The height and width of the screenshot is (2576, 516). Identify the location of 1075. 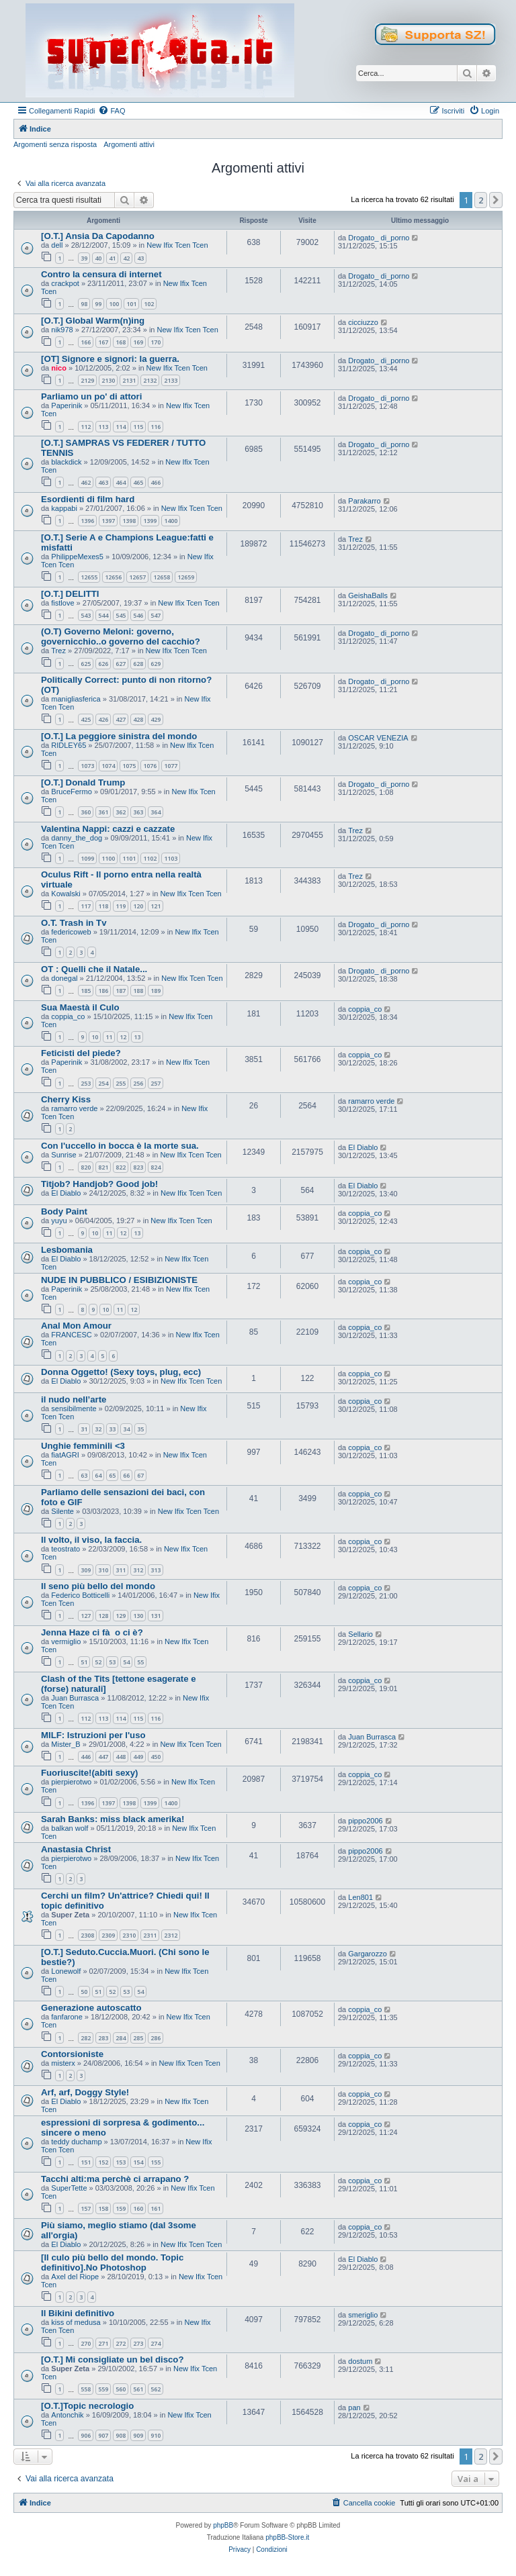
(129, 765).